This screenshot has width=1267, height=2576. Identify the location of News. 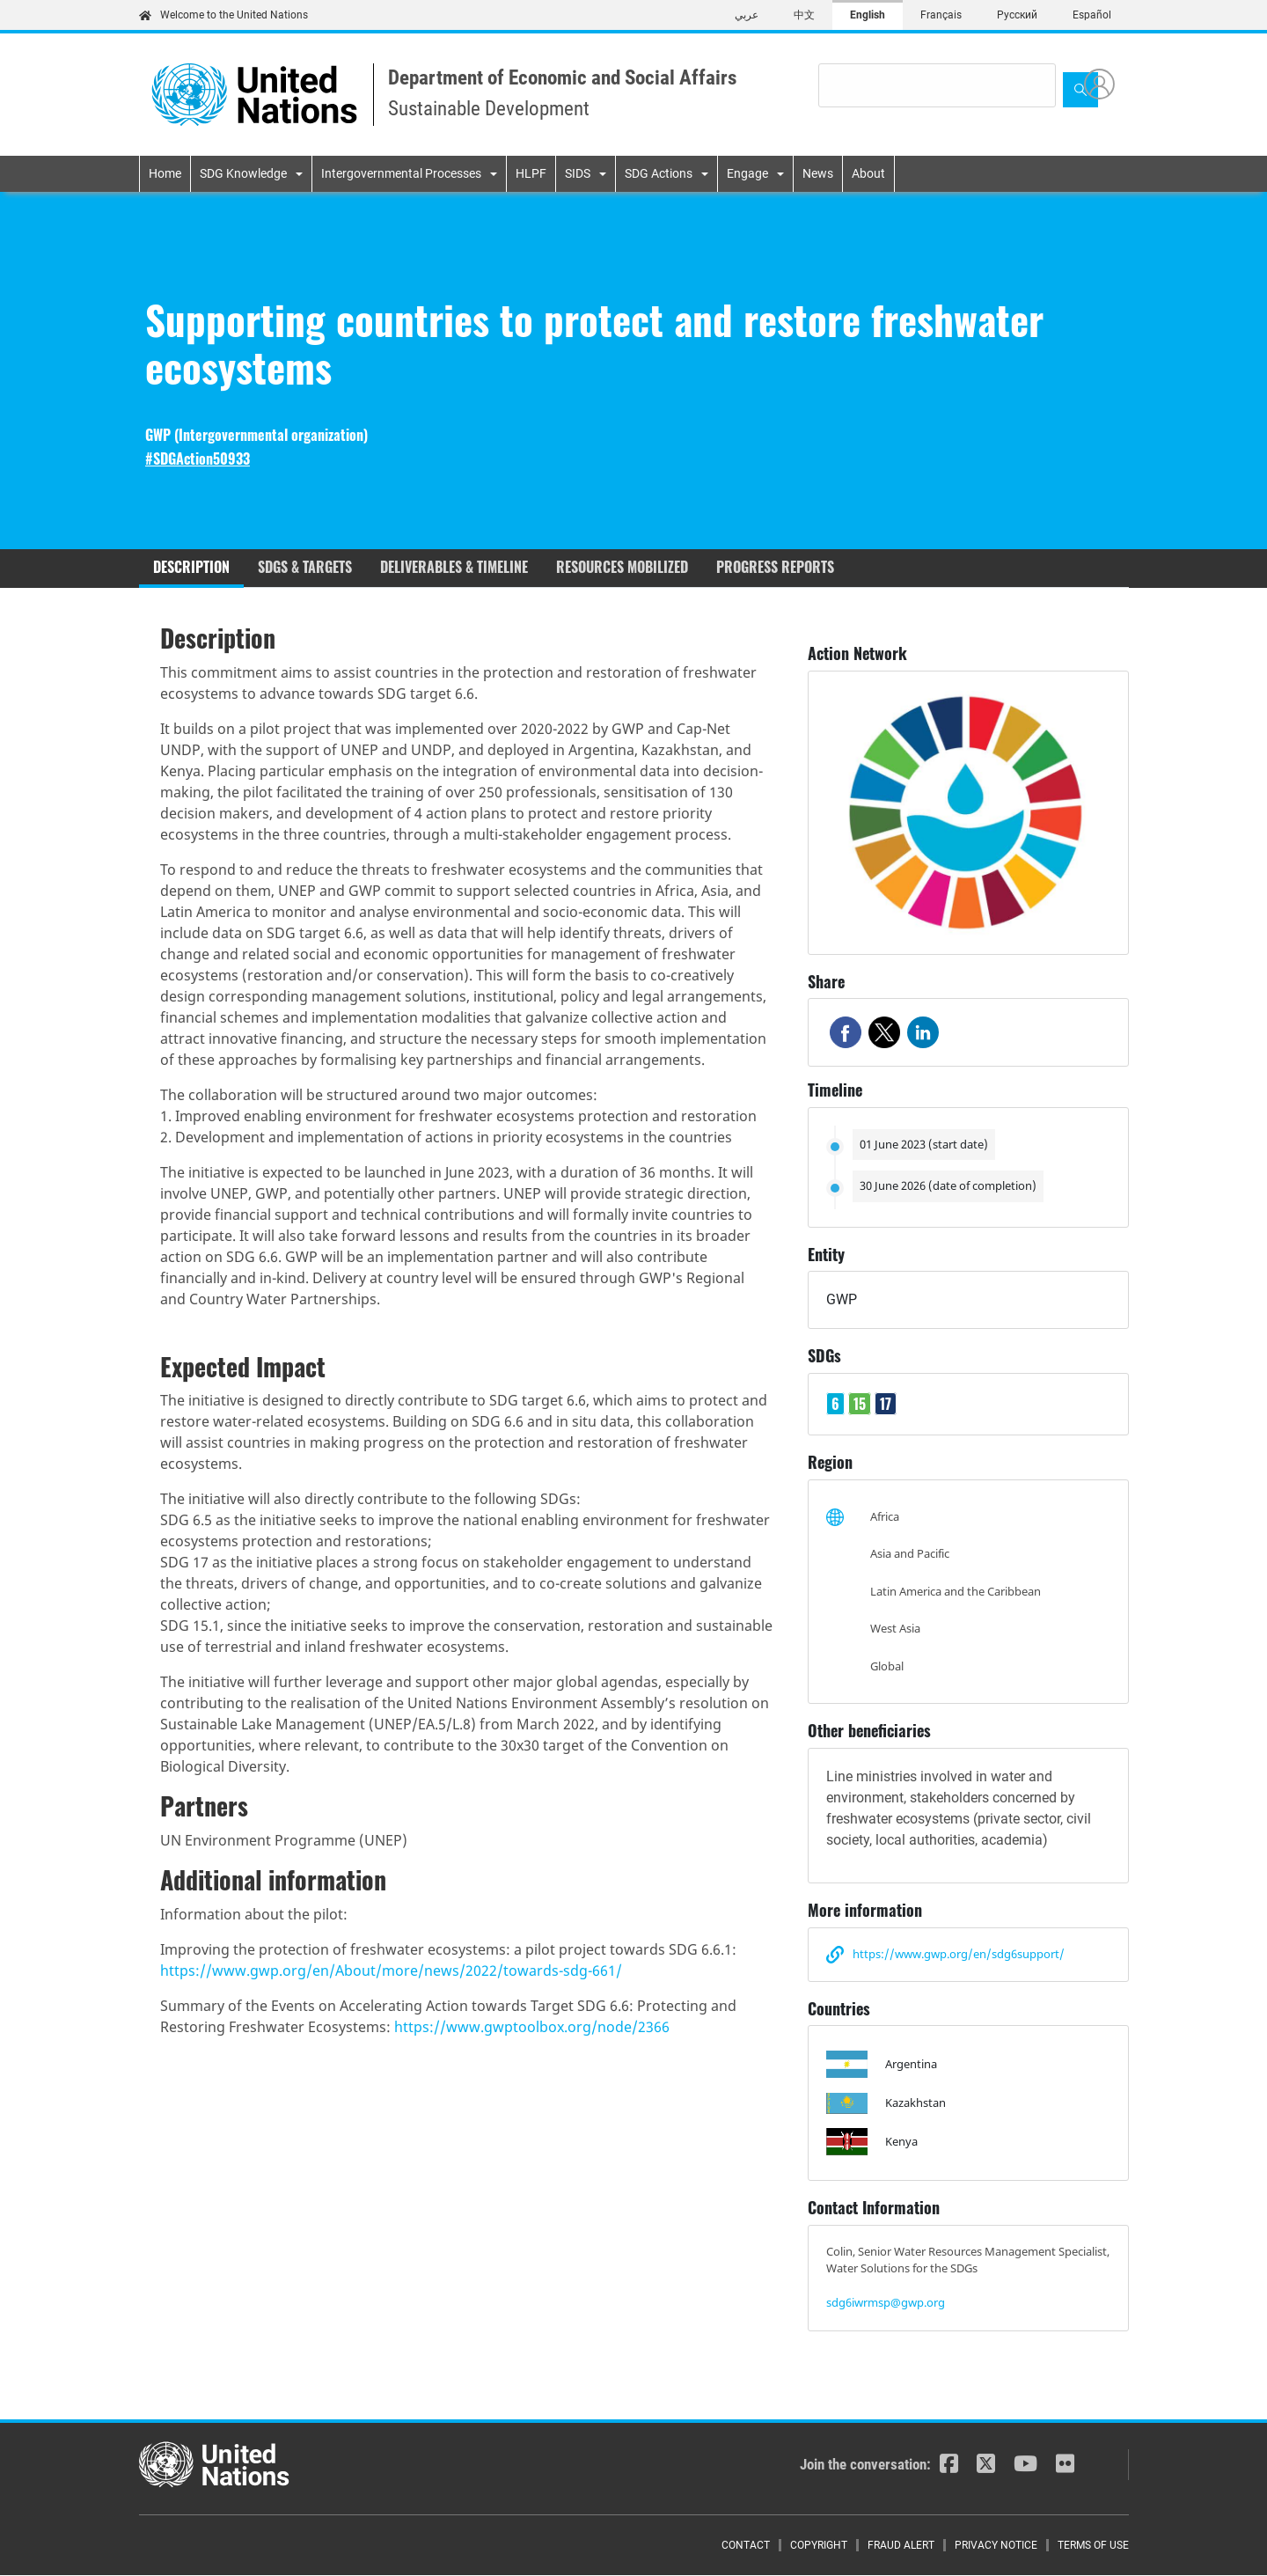
(817, 173).